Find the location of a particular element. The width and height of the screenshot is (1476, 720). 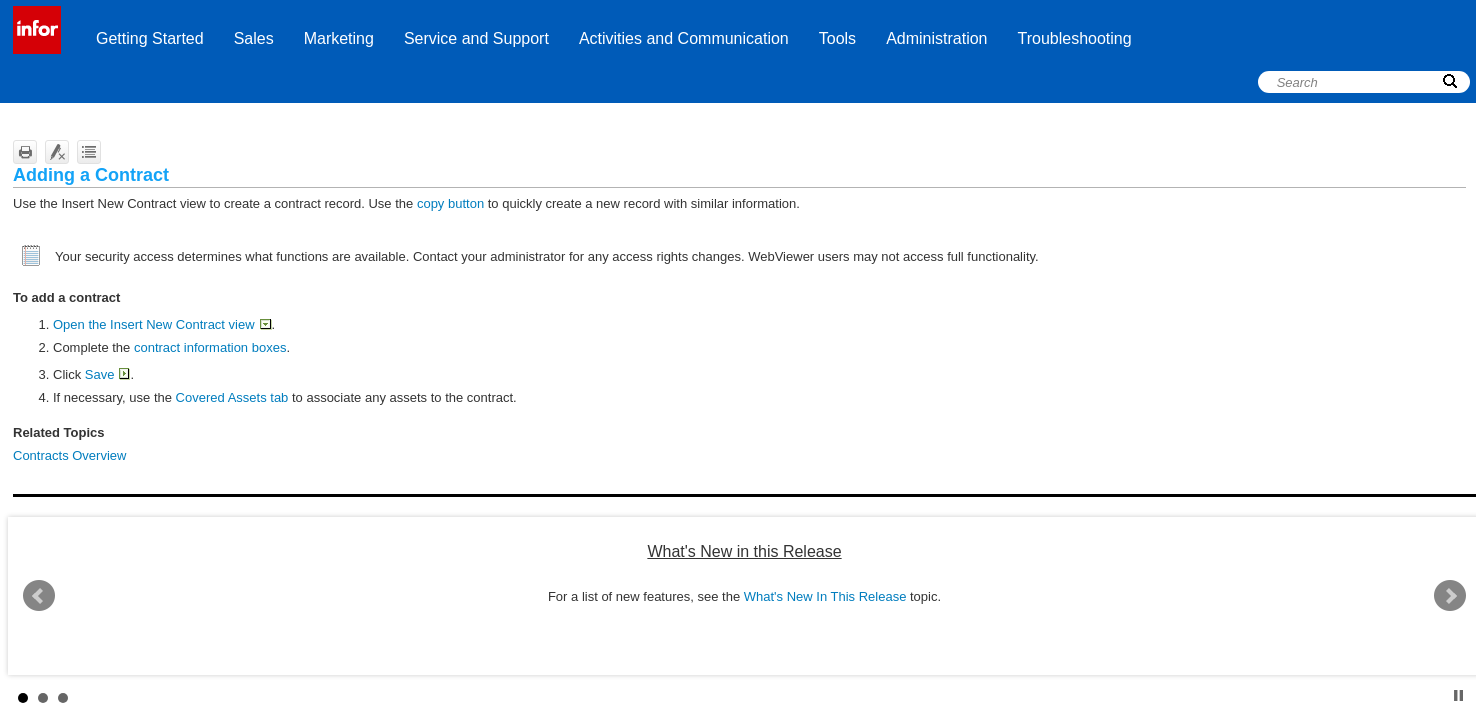

Troubleshooting is located at coordinates (1075, 38).